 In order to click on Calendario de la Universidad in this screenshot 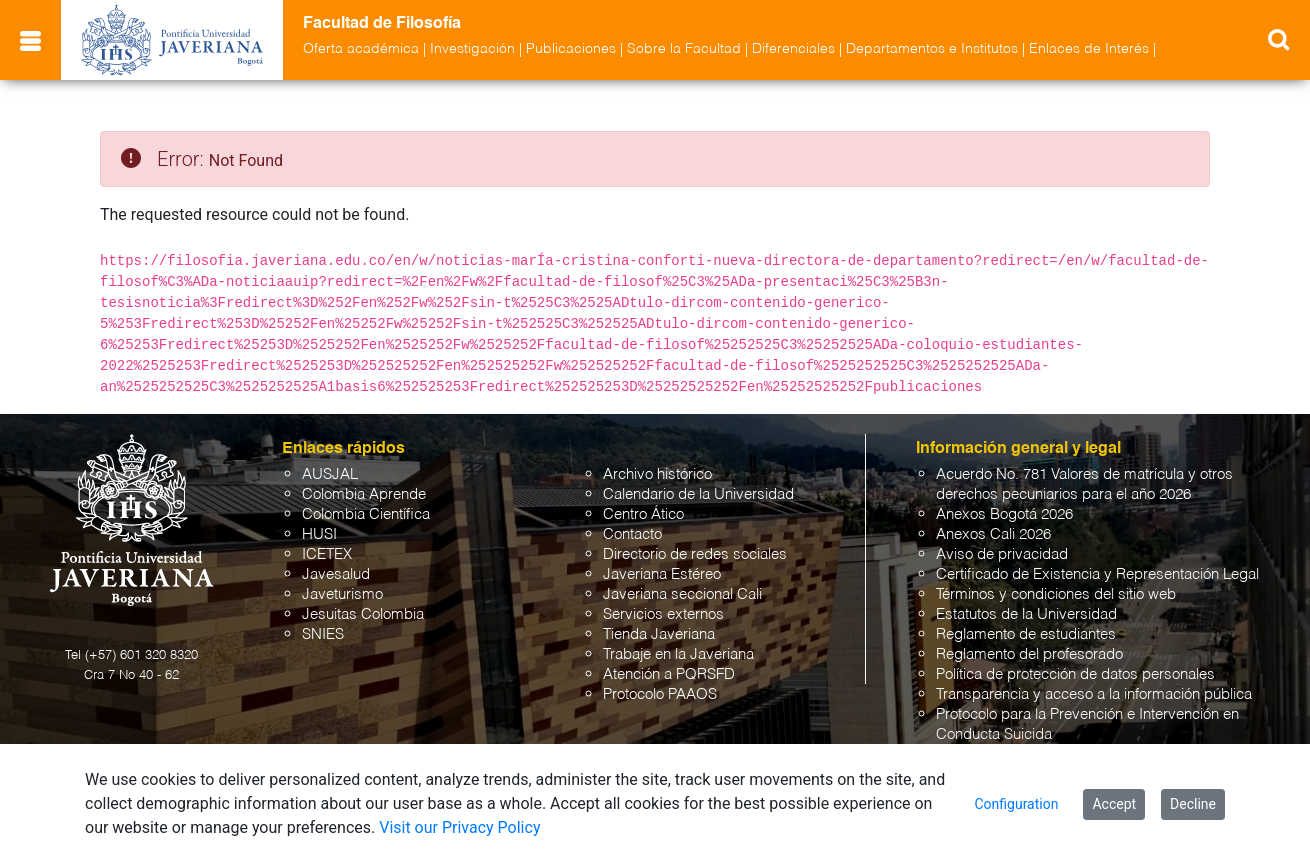, I will do `click(698, 494)`.